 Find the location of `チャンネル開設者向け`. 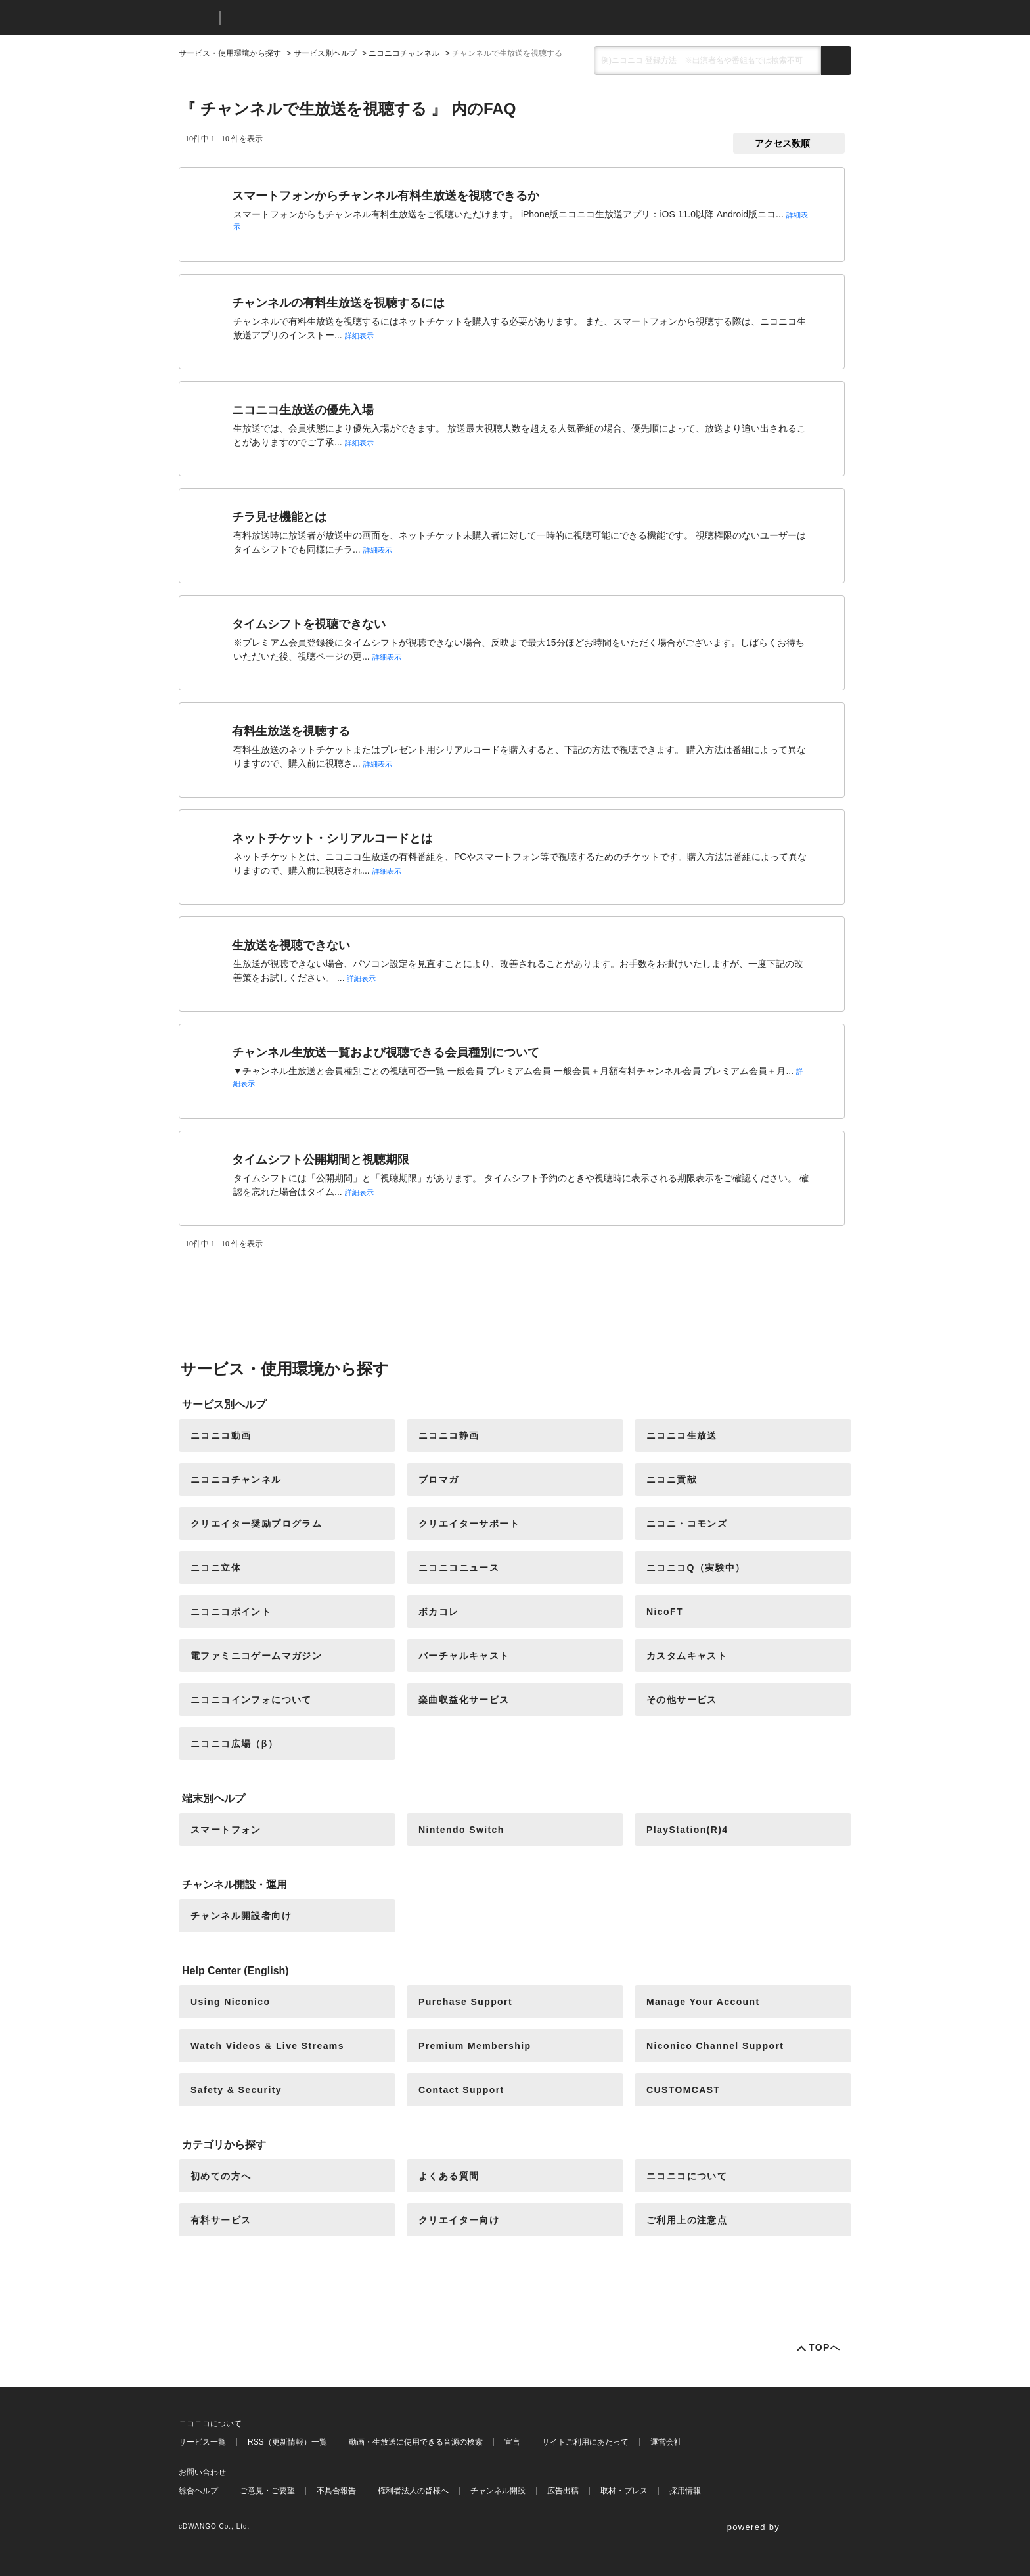

チャンネル開設者向け is located at coordinates (241, 1915).